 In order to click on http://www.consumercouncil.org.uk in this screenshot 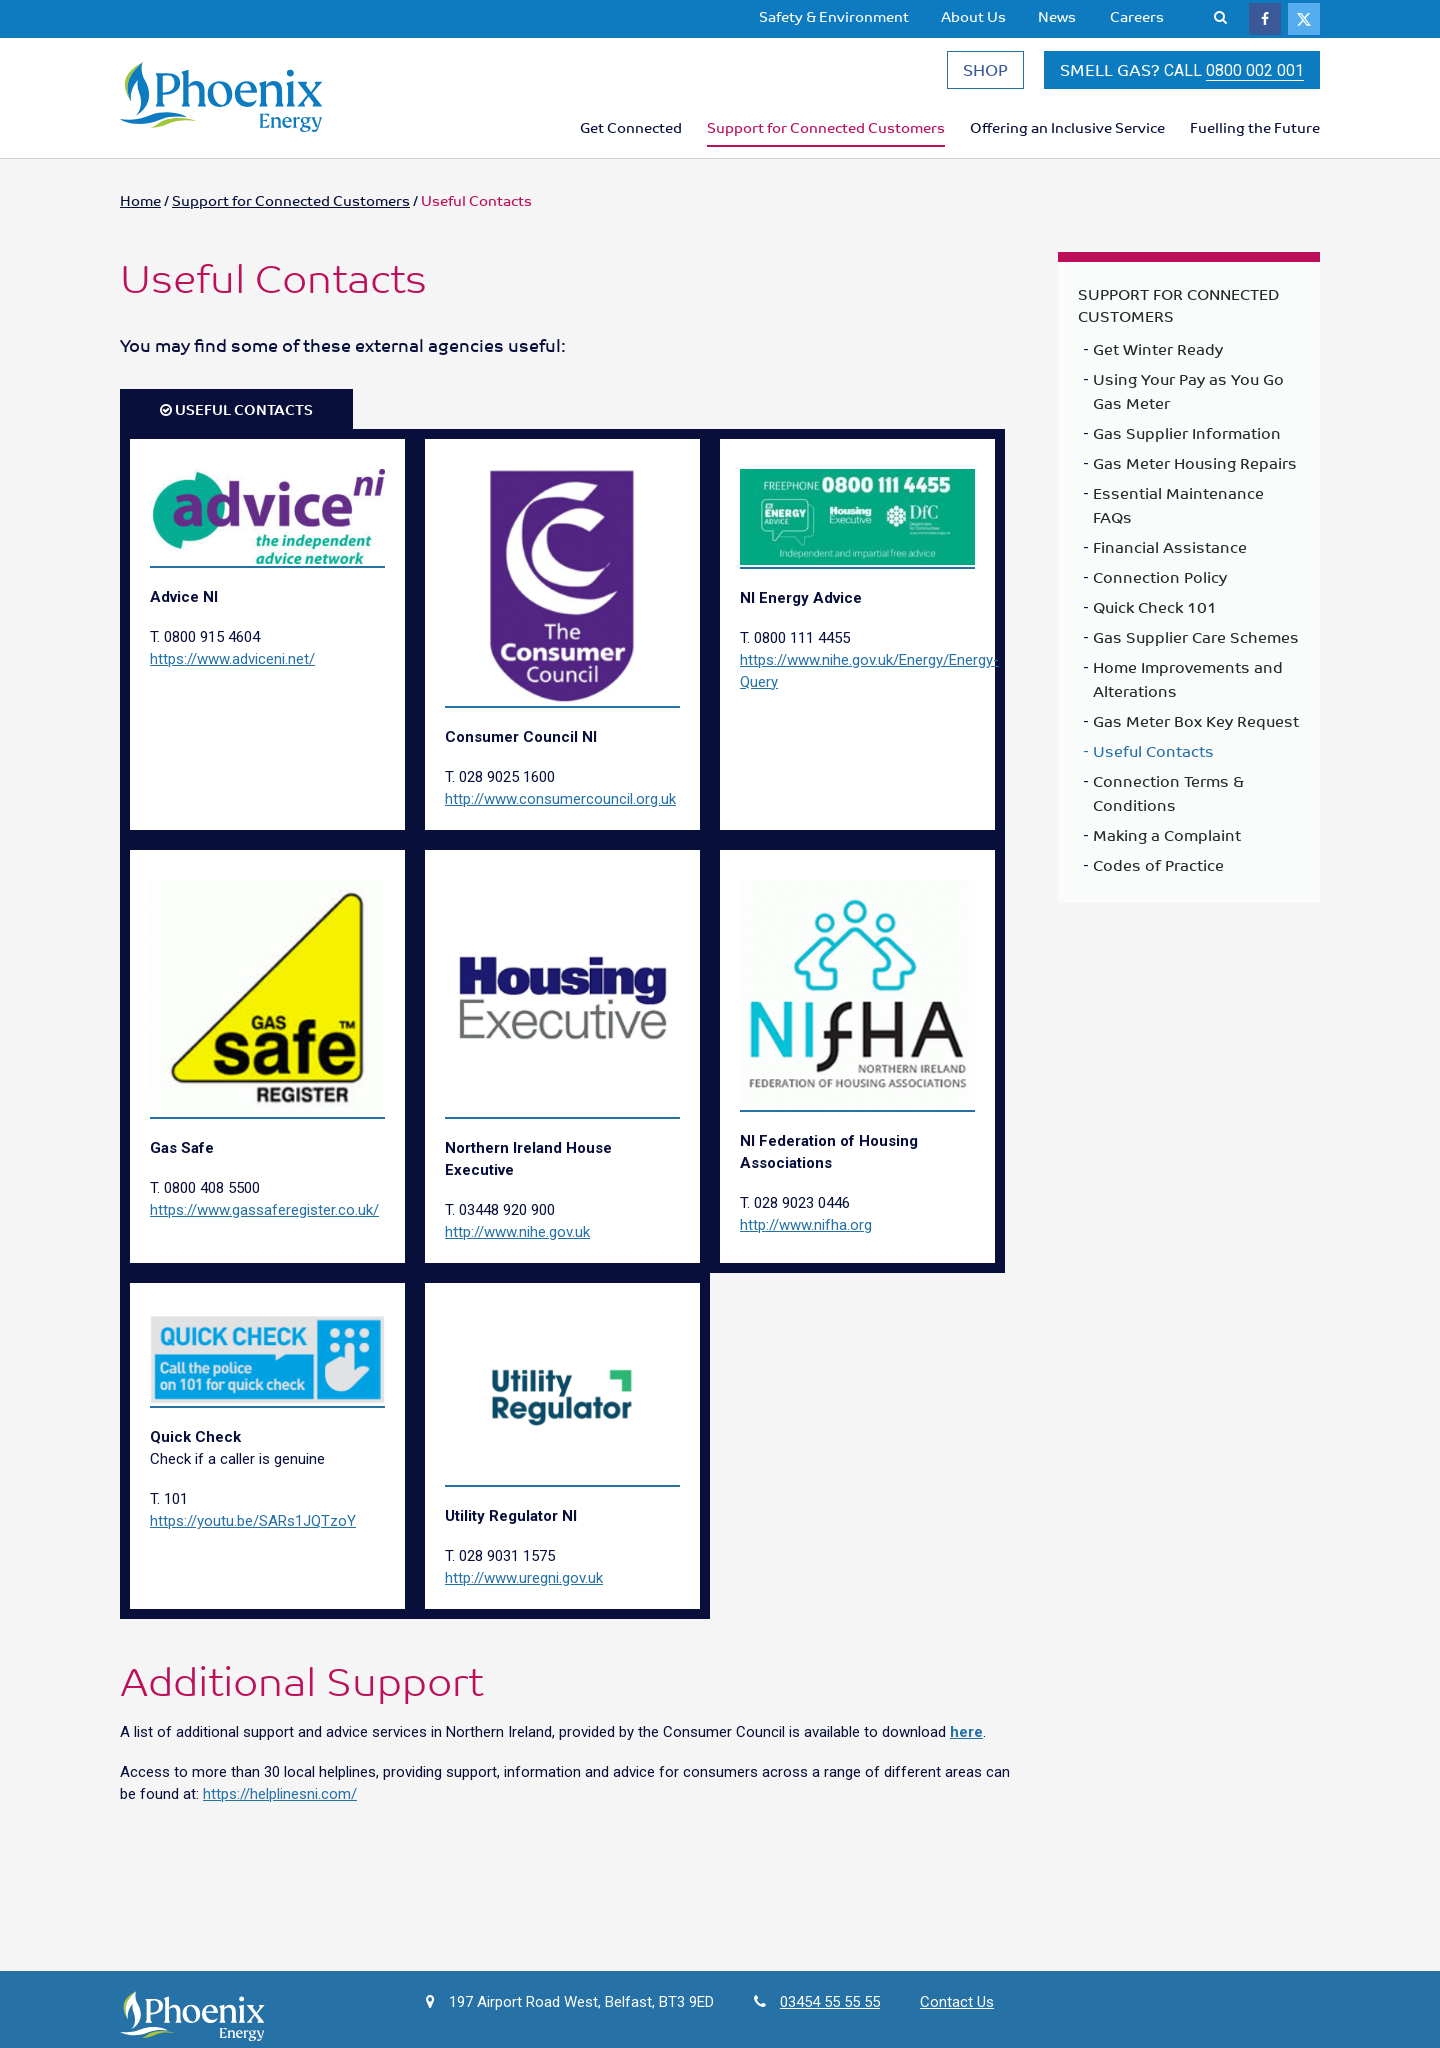, I will do `click(560, 809)`.